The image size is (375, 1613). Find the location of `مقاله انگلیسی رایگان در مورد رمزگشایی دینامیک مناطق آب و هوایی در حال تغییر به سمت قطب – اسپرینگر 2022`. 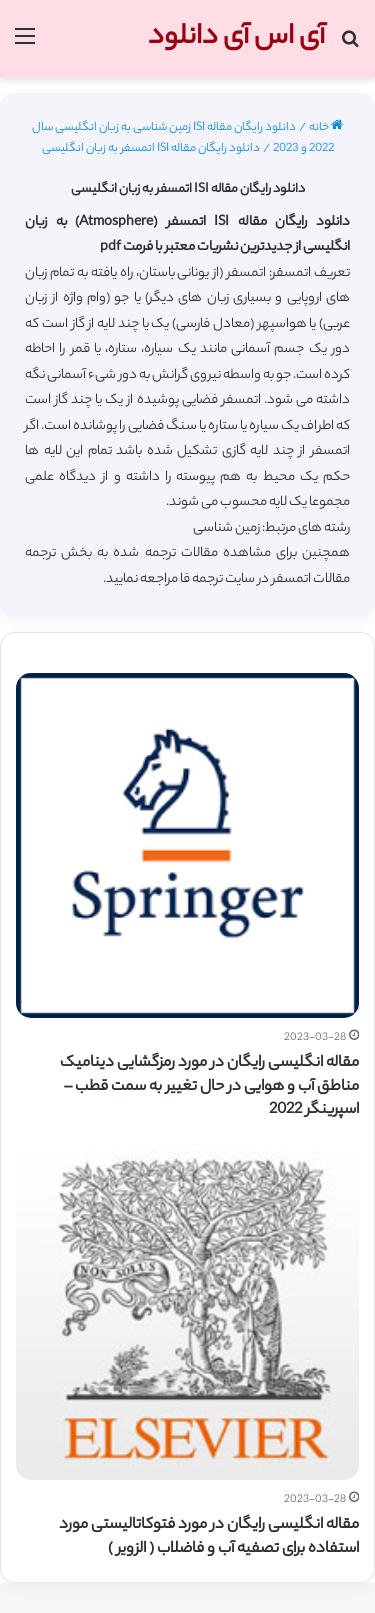

مقاله انگلیسی رایگان در مورد رمزگشایی دینامیک مناطق آب و هوایی در حال تغییر به سمت قطب – اسپرینگر 2022 is located at coordinates (209, 1087).